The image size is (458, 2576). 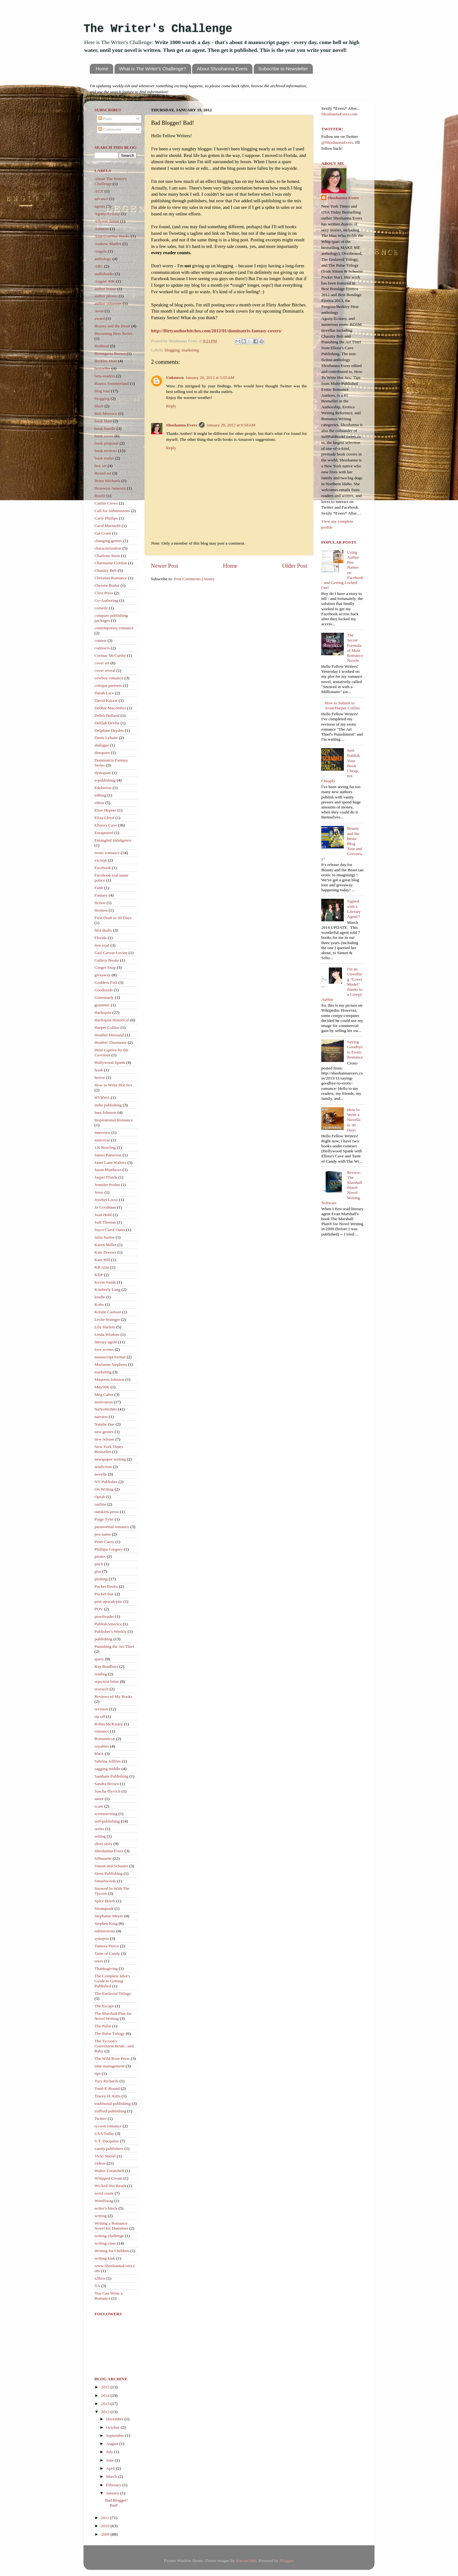 I want to click on The Complete Idiot's Guide to Getting Published, so click(x=112, y=1981).